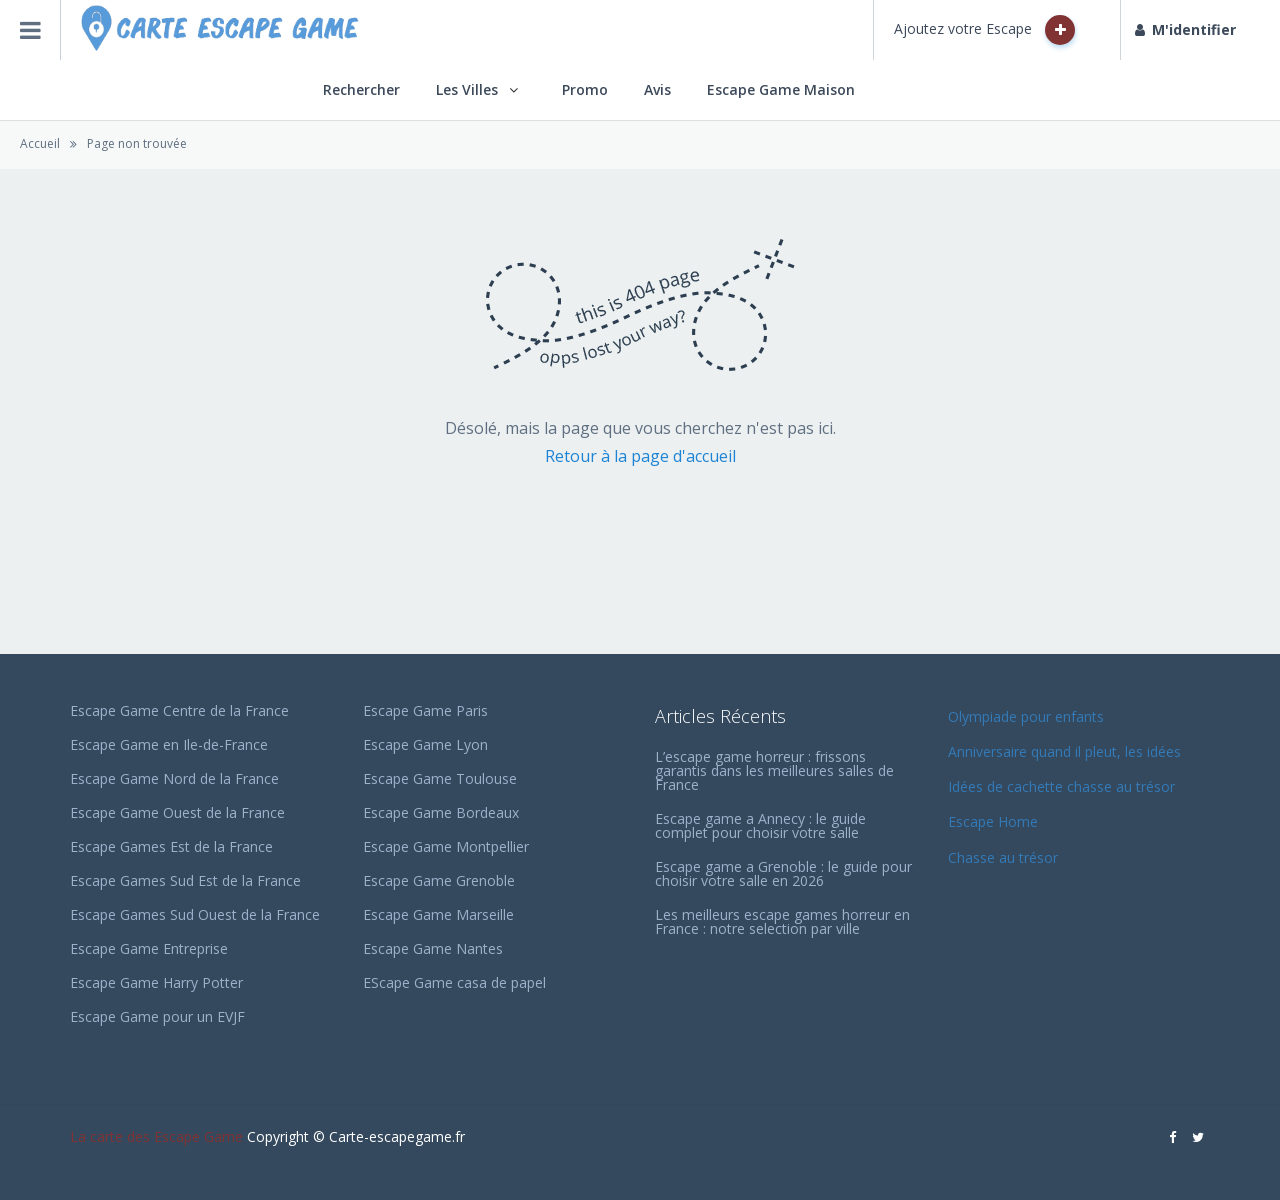  What do you see at coordinates (454, 982) in the screenshot?
I see `EScape Game casa de papel` at bounding box center [454, 982].